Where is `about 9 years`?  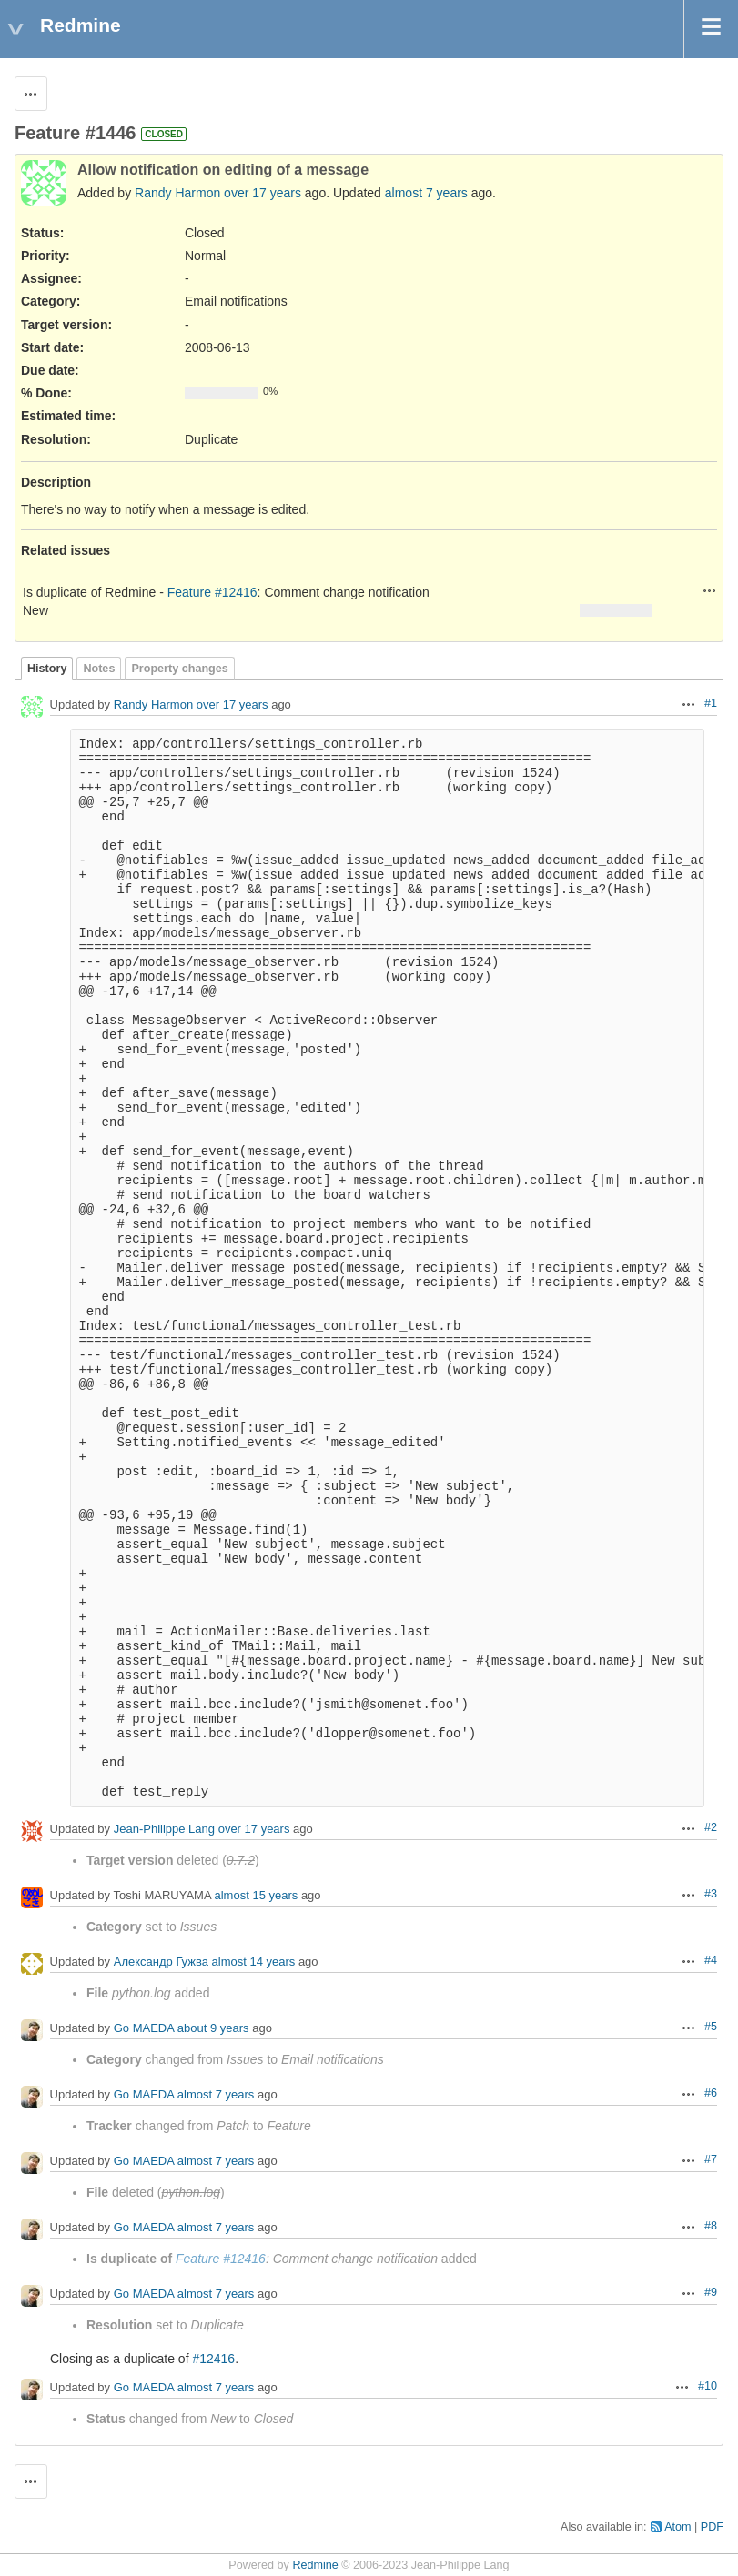
about 9 years is located at coordinates (213, 2028).